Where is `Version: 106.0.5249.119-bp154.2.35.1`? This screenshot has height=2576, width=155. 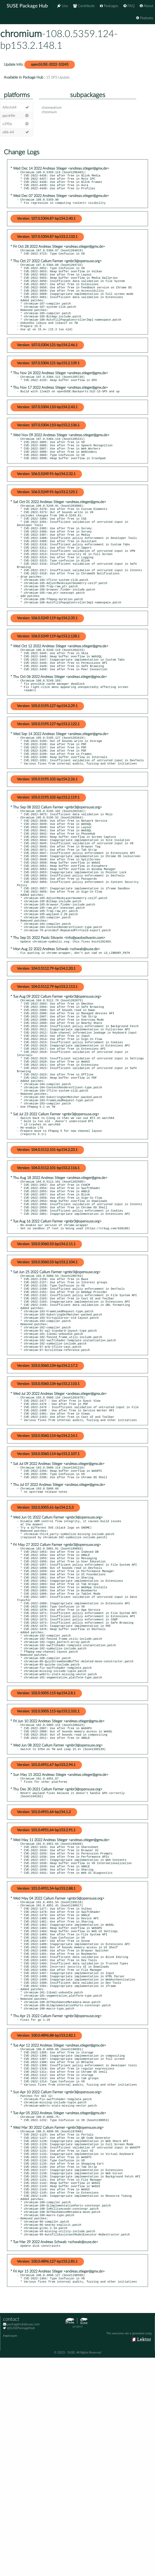 Version: 106.0.5249.119-bp154.2.35.1 is located at coordinates (47, 662).